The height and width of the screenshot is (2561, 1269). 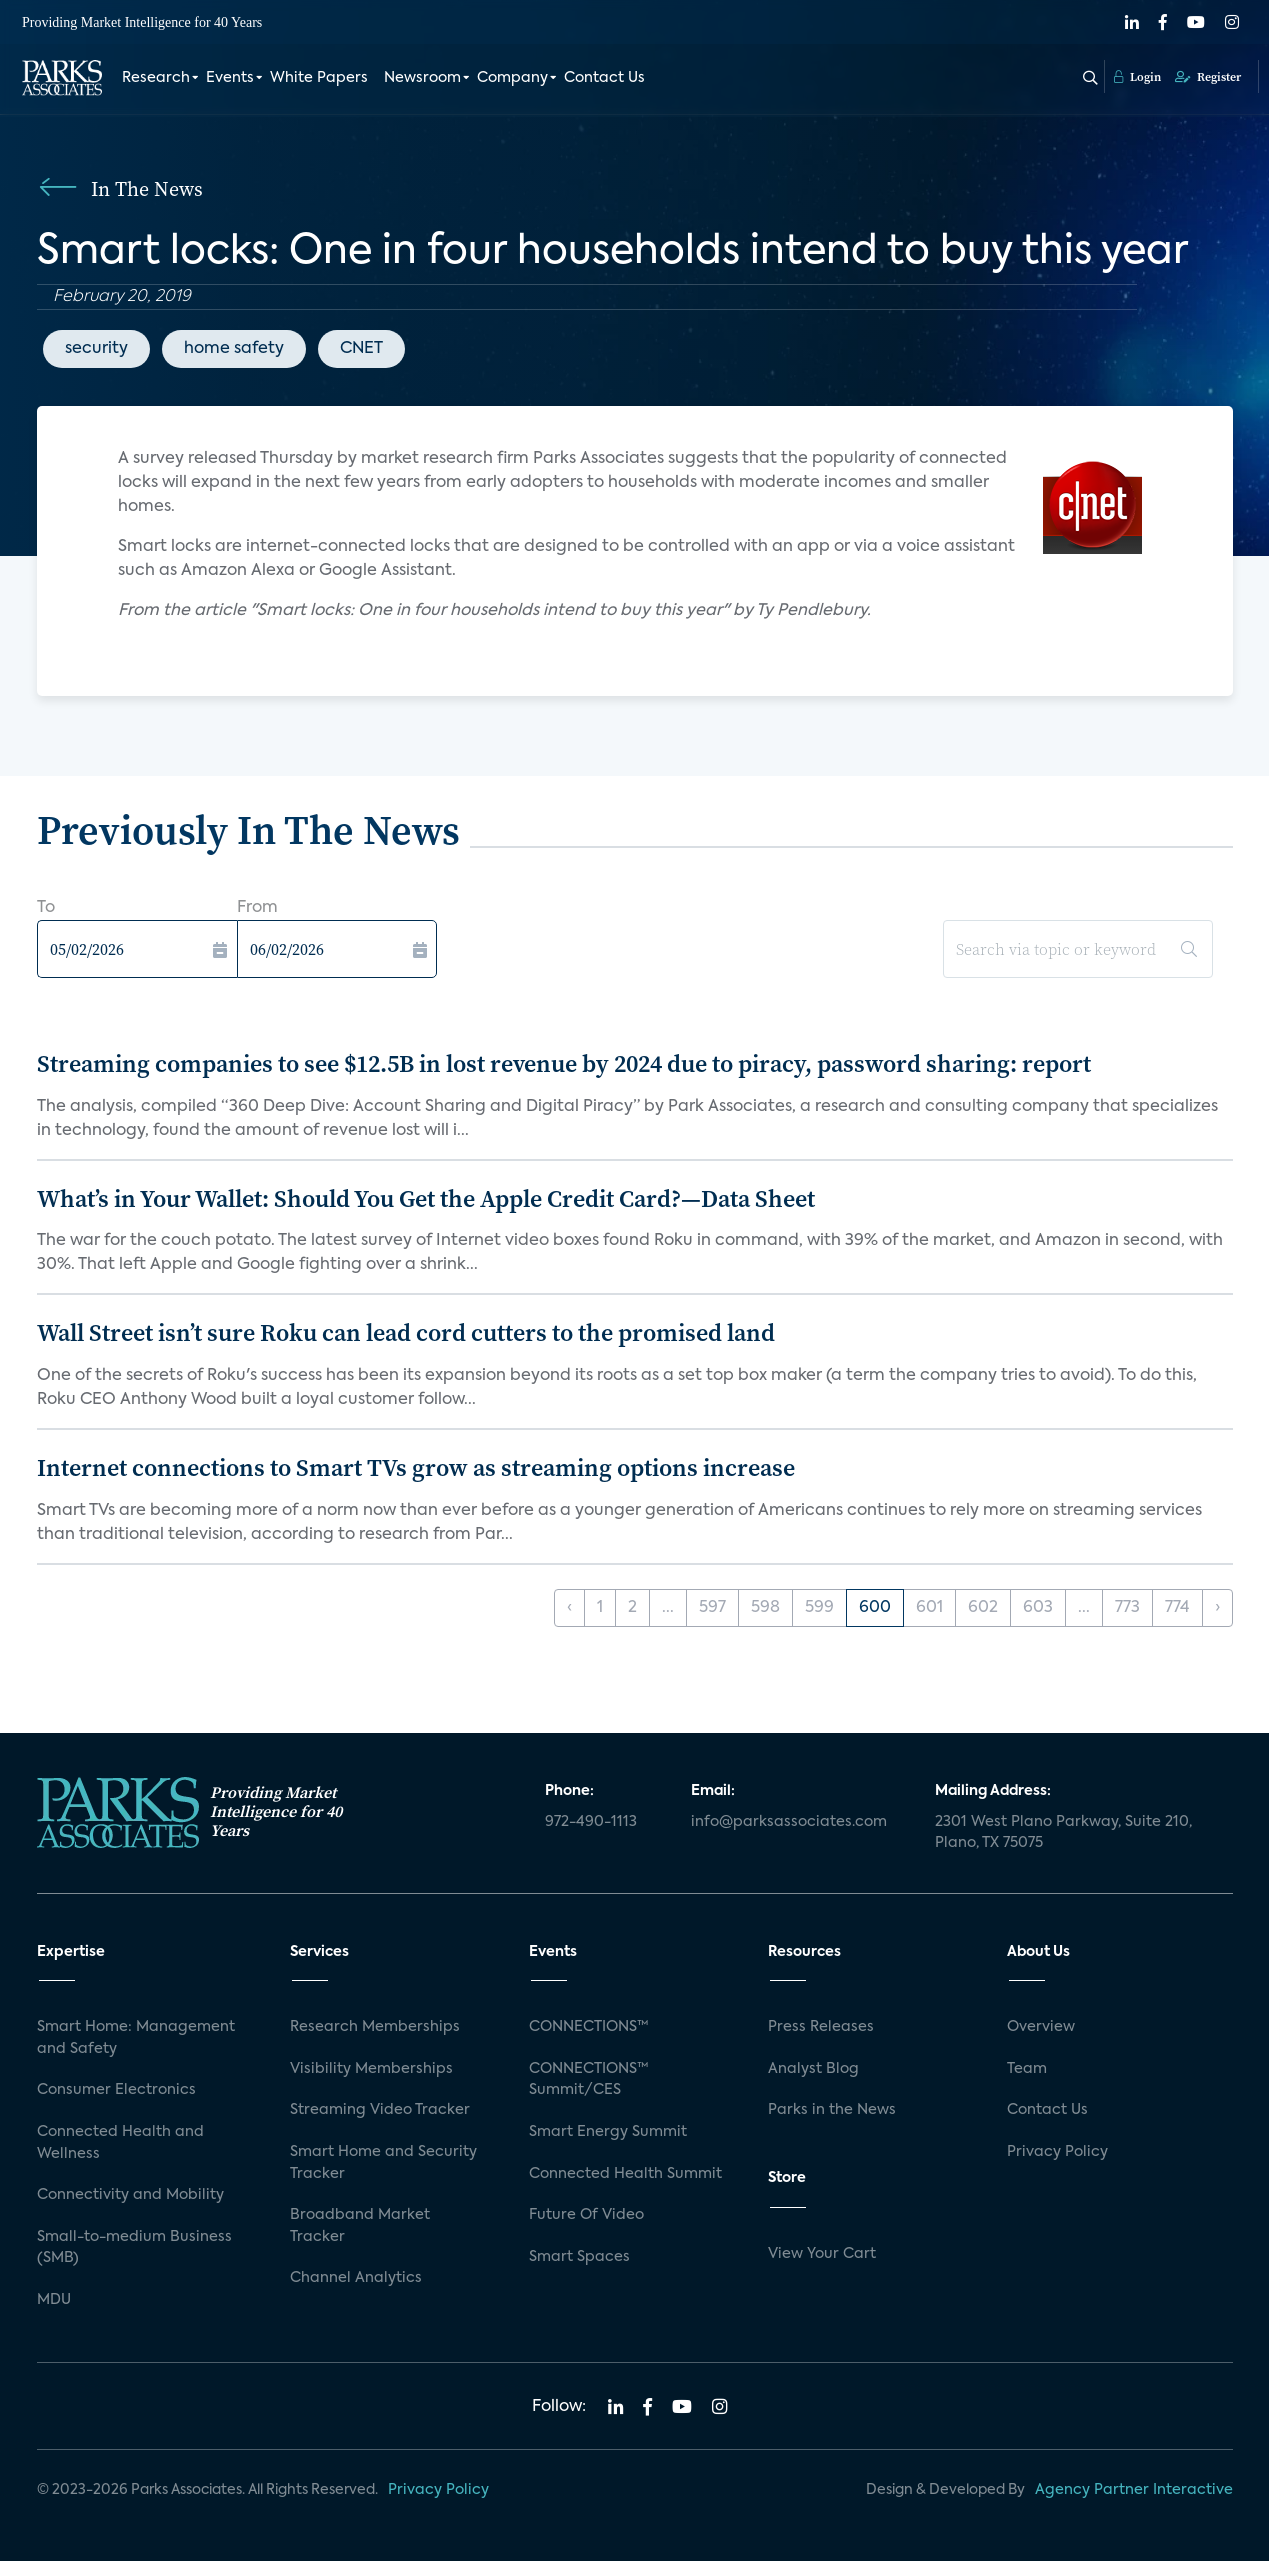 I want to click on security, so click(x=96, y=349).